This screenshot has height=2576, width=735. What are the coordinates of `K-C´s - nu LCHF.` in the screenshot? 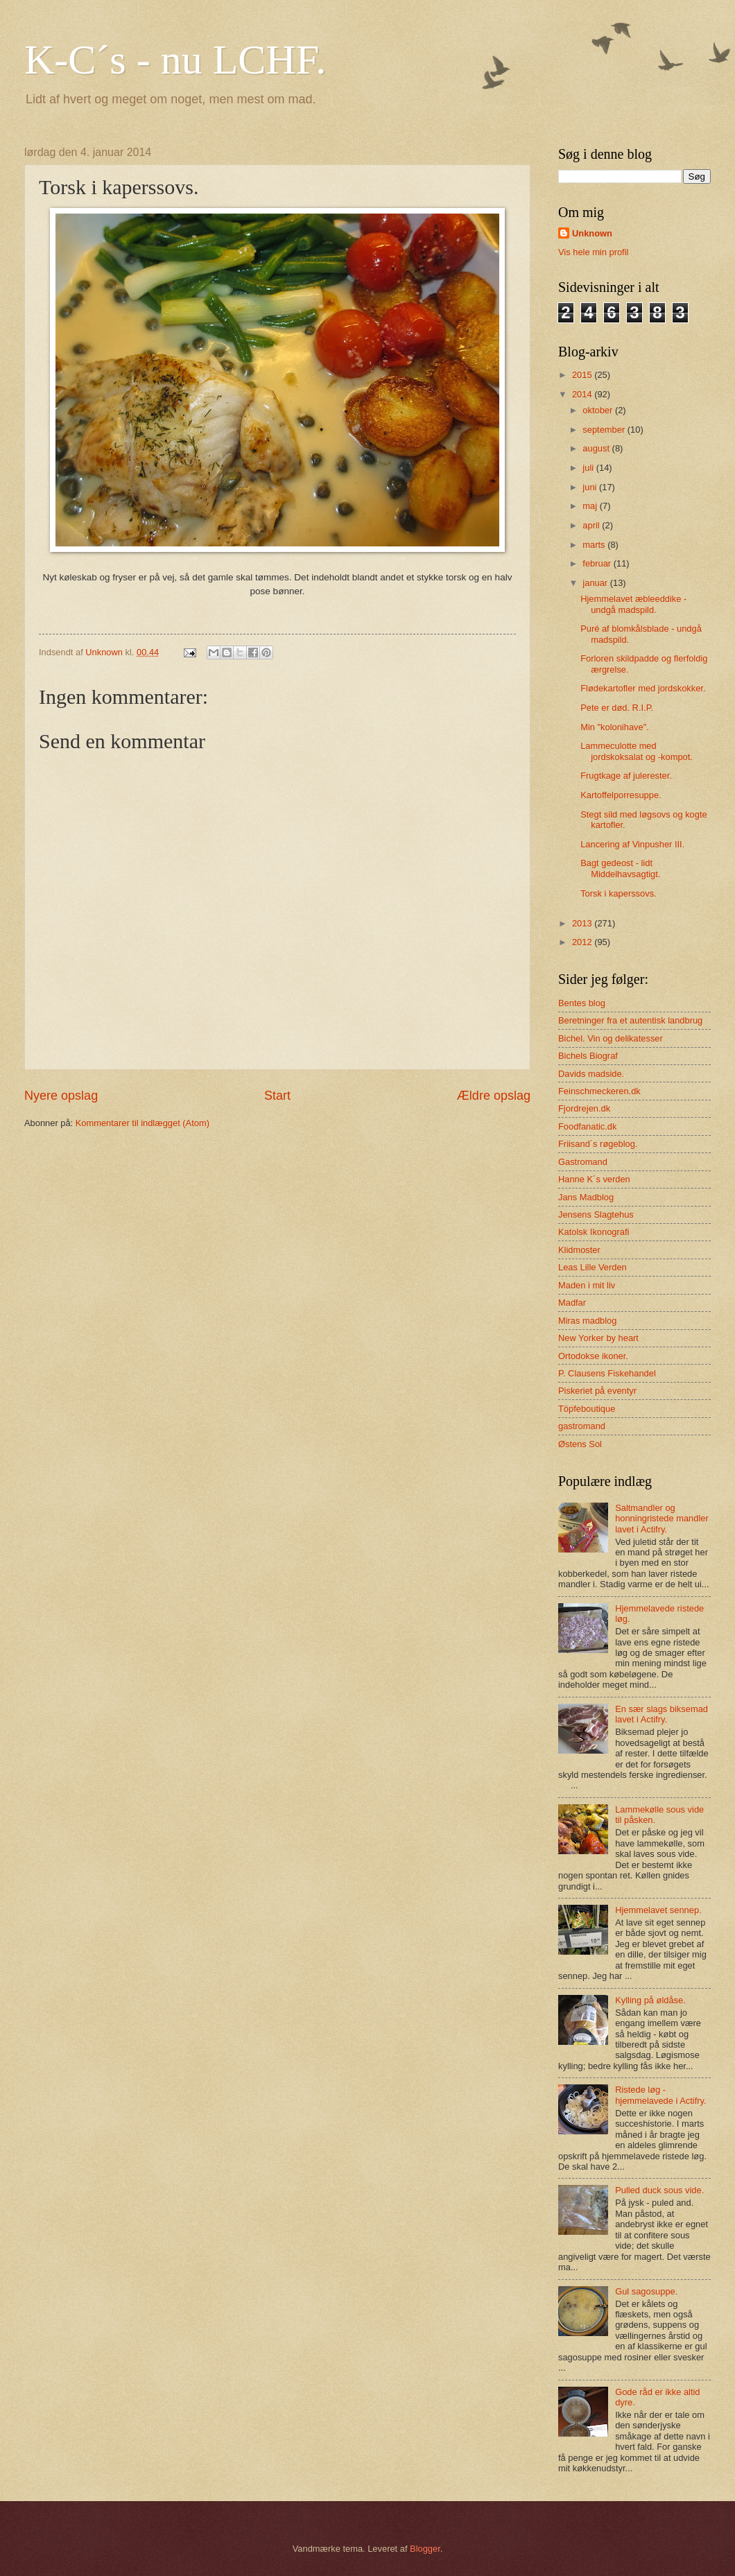 It's located at (175, 60).